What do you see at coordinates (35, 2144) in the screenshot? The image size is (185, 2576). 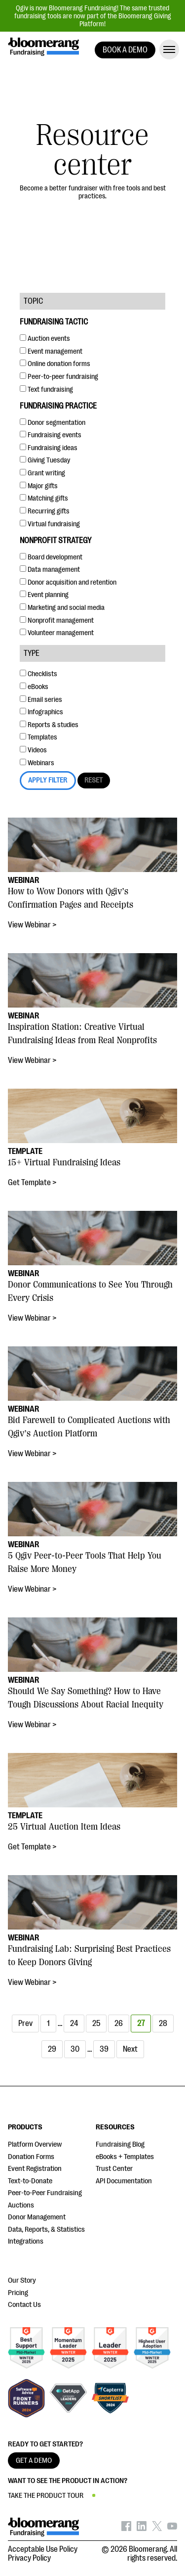 I see `Platform Overview` at bounding box center [35, 2144].